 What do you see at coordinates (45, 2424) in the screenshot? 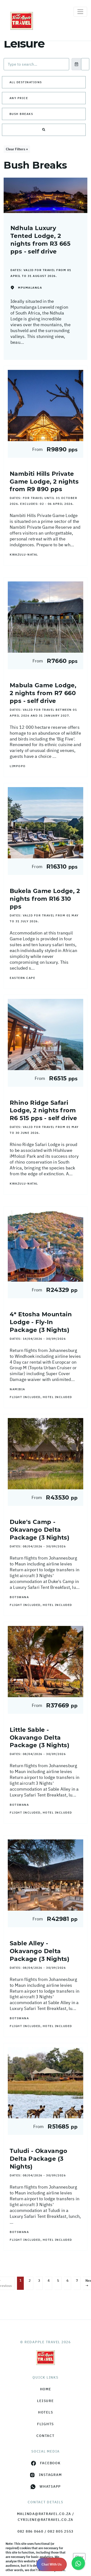
I see `Flights` at bounding box center [45, 2424].